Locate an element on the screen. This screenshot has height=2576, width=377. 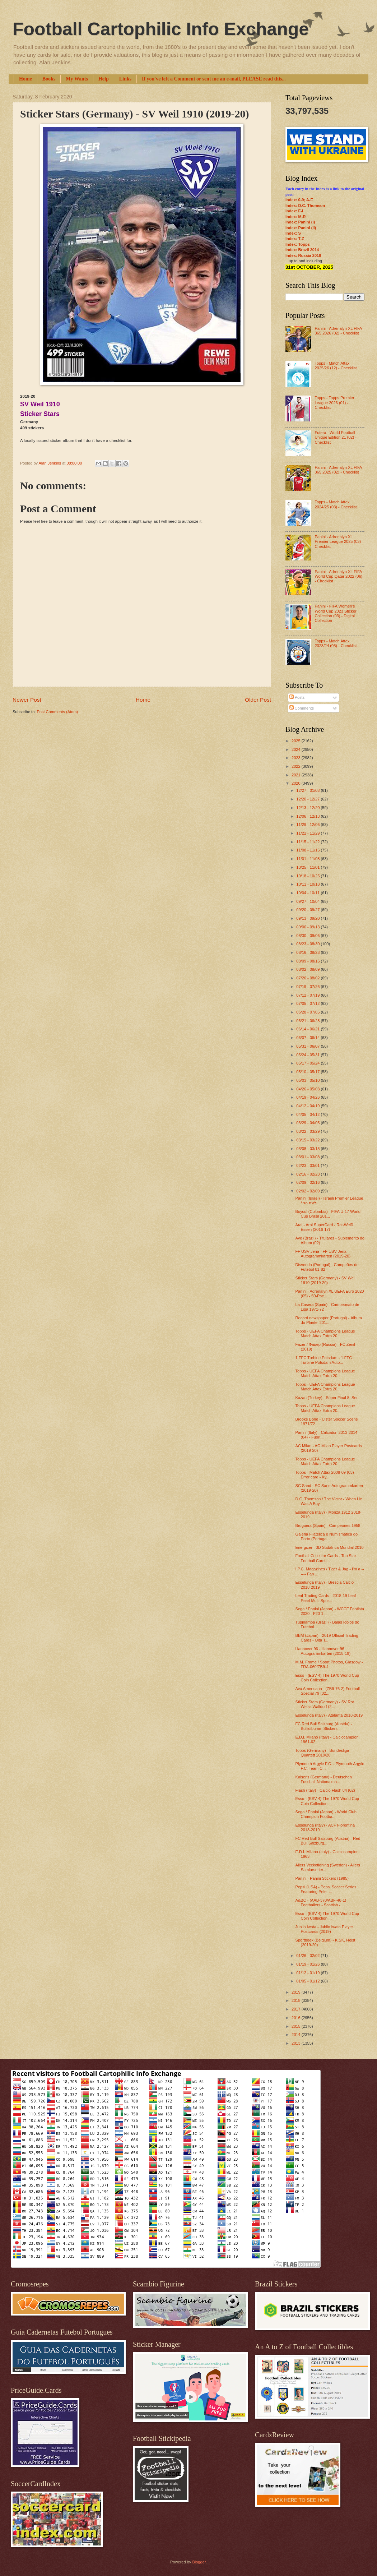
08/16 - 08/23 is located at coordinates (308, 952).